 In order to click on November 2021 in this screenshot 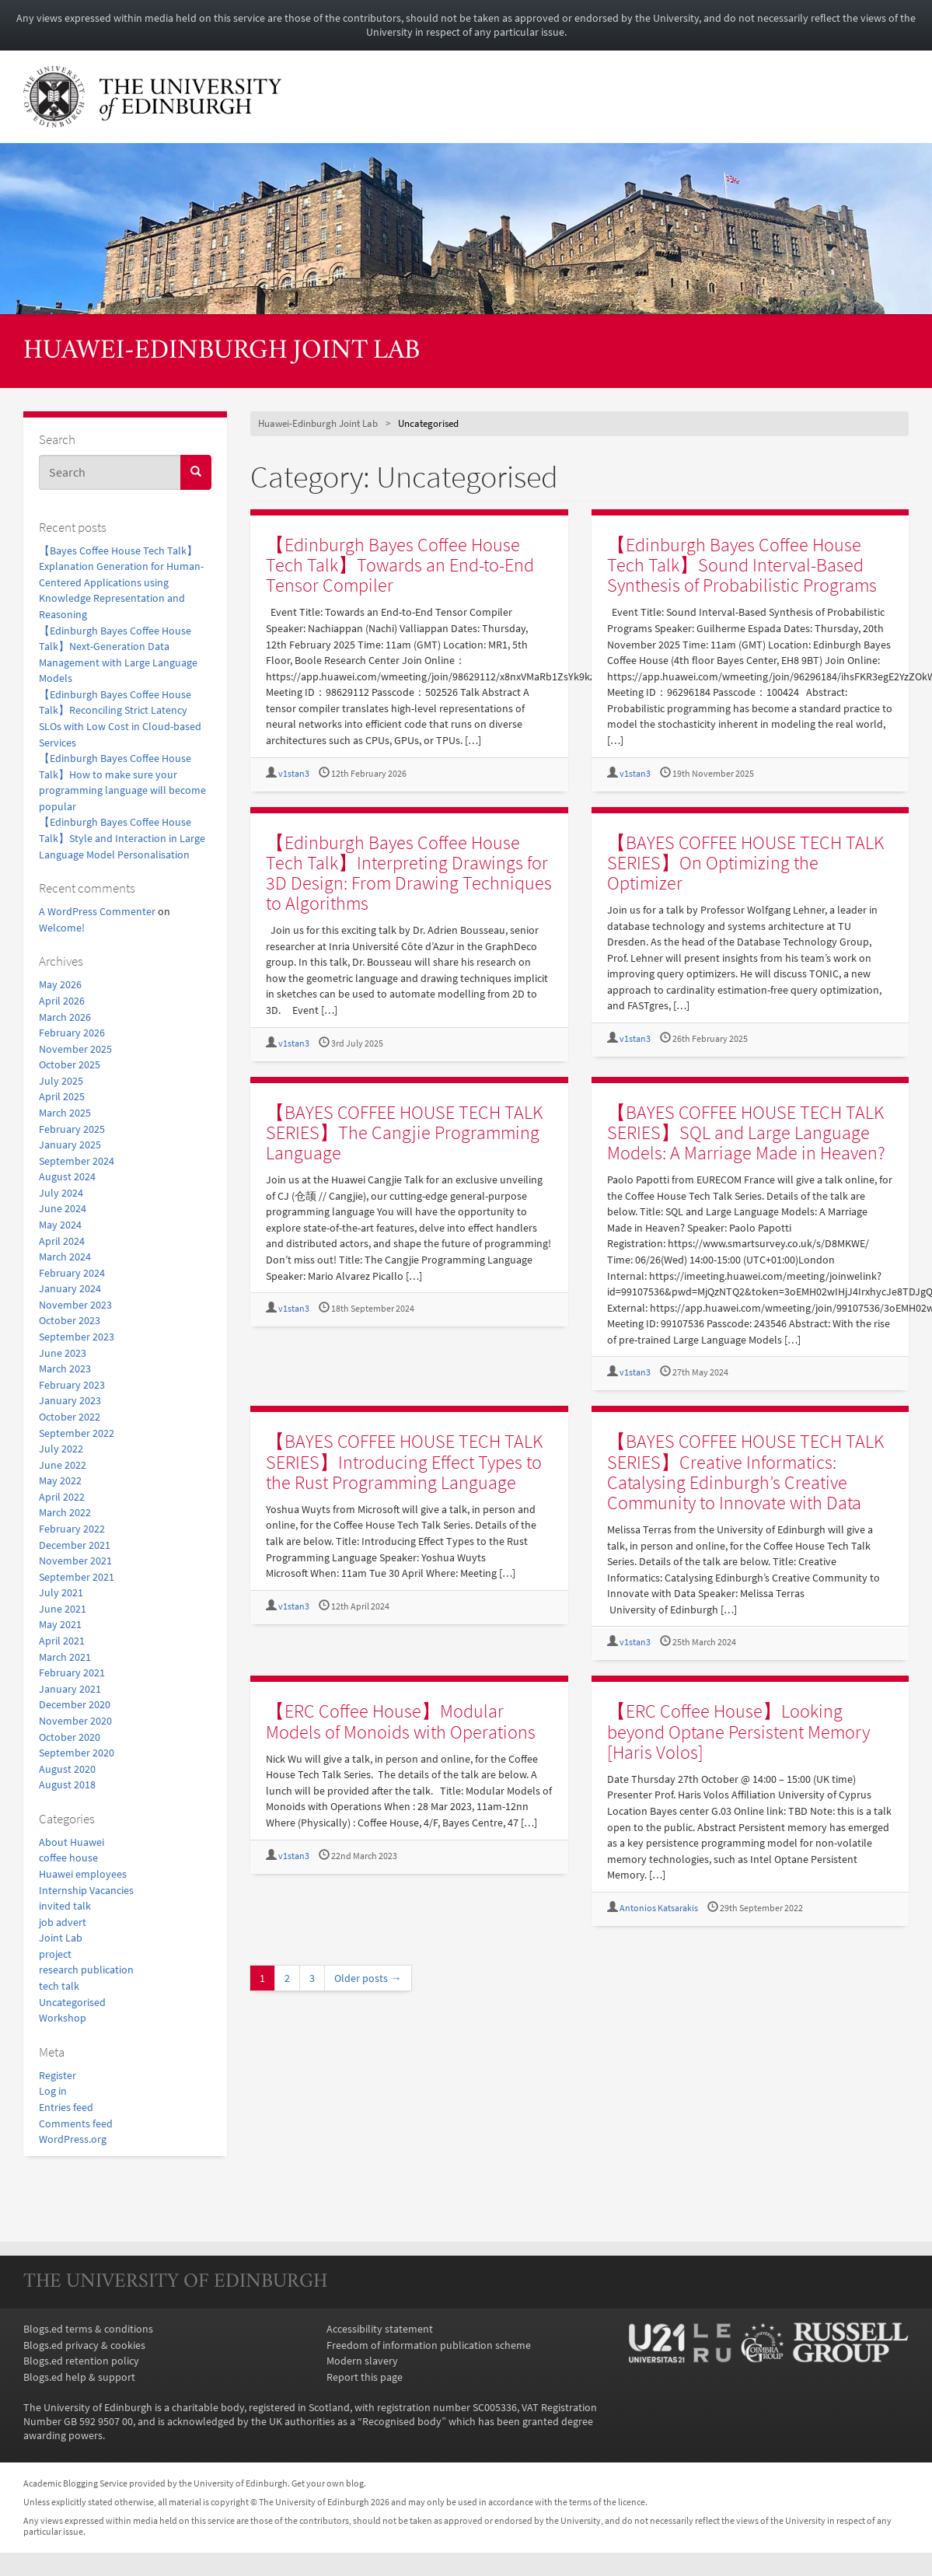, I will do `click(75, 1561)`.